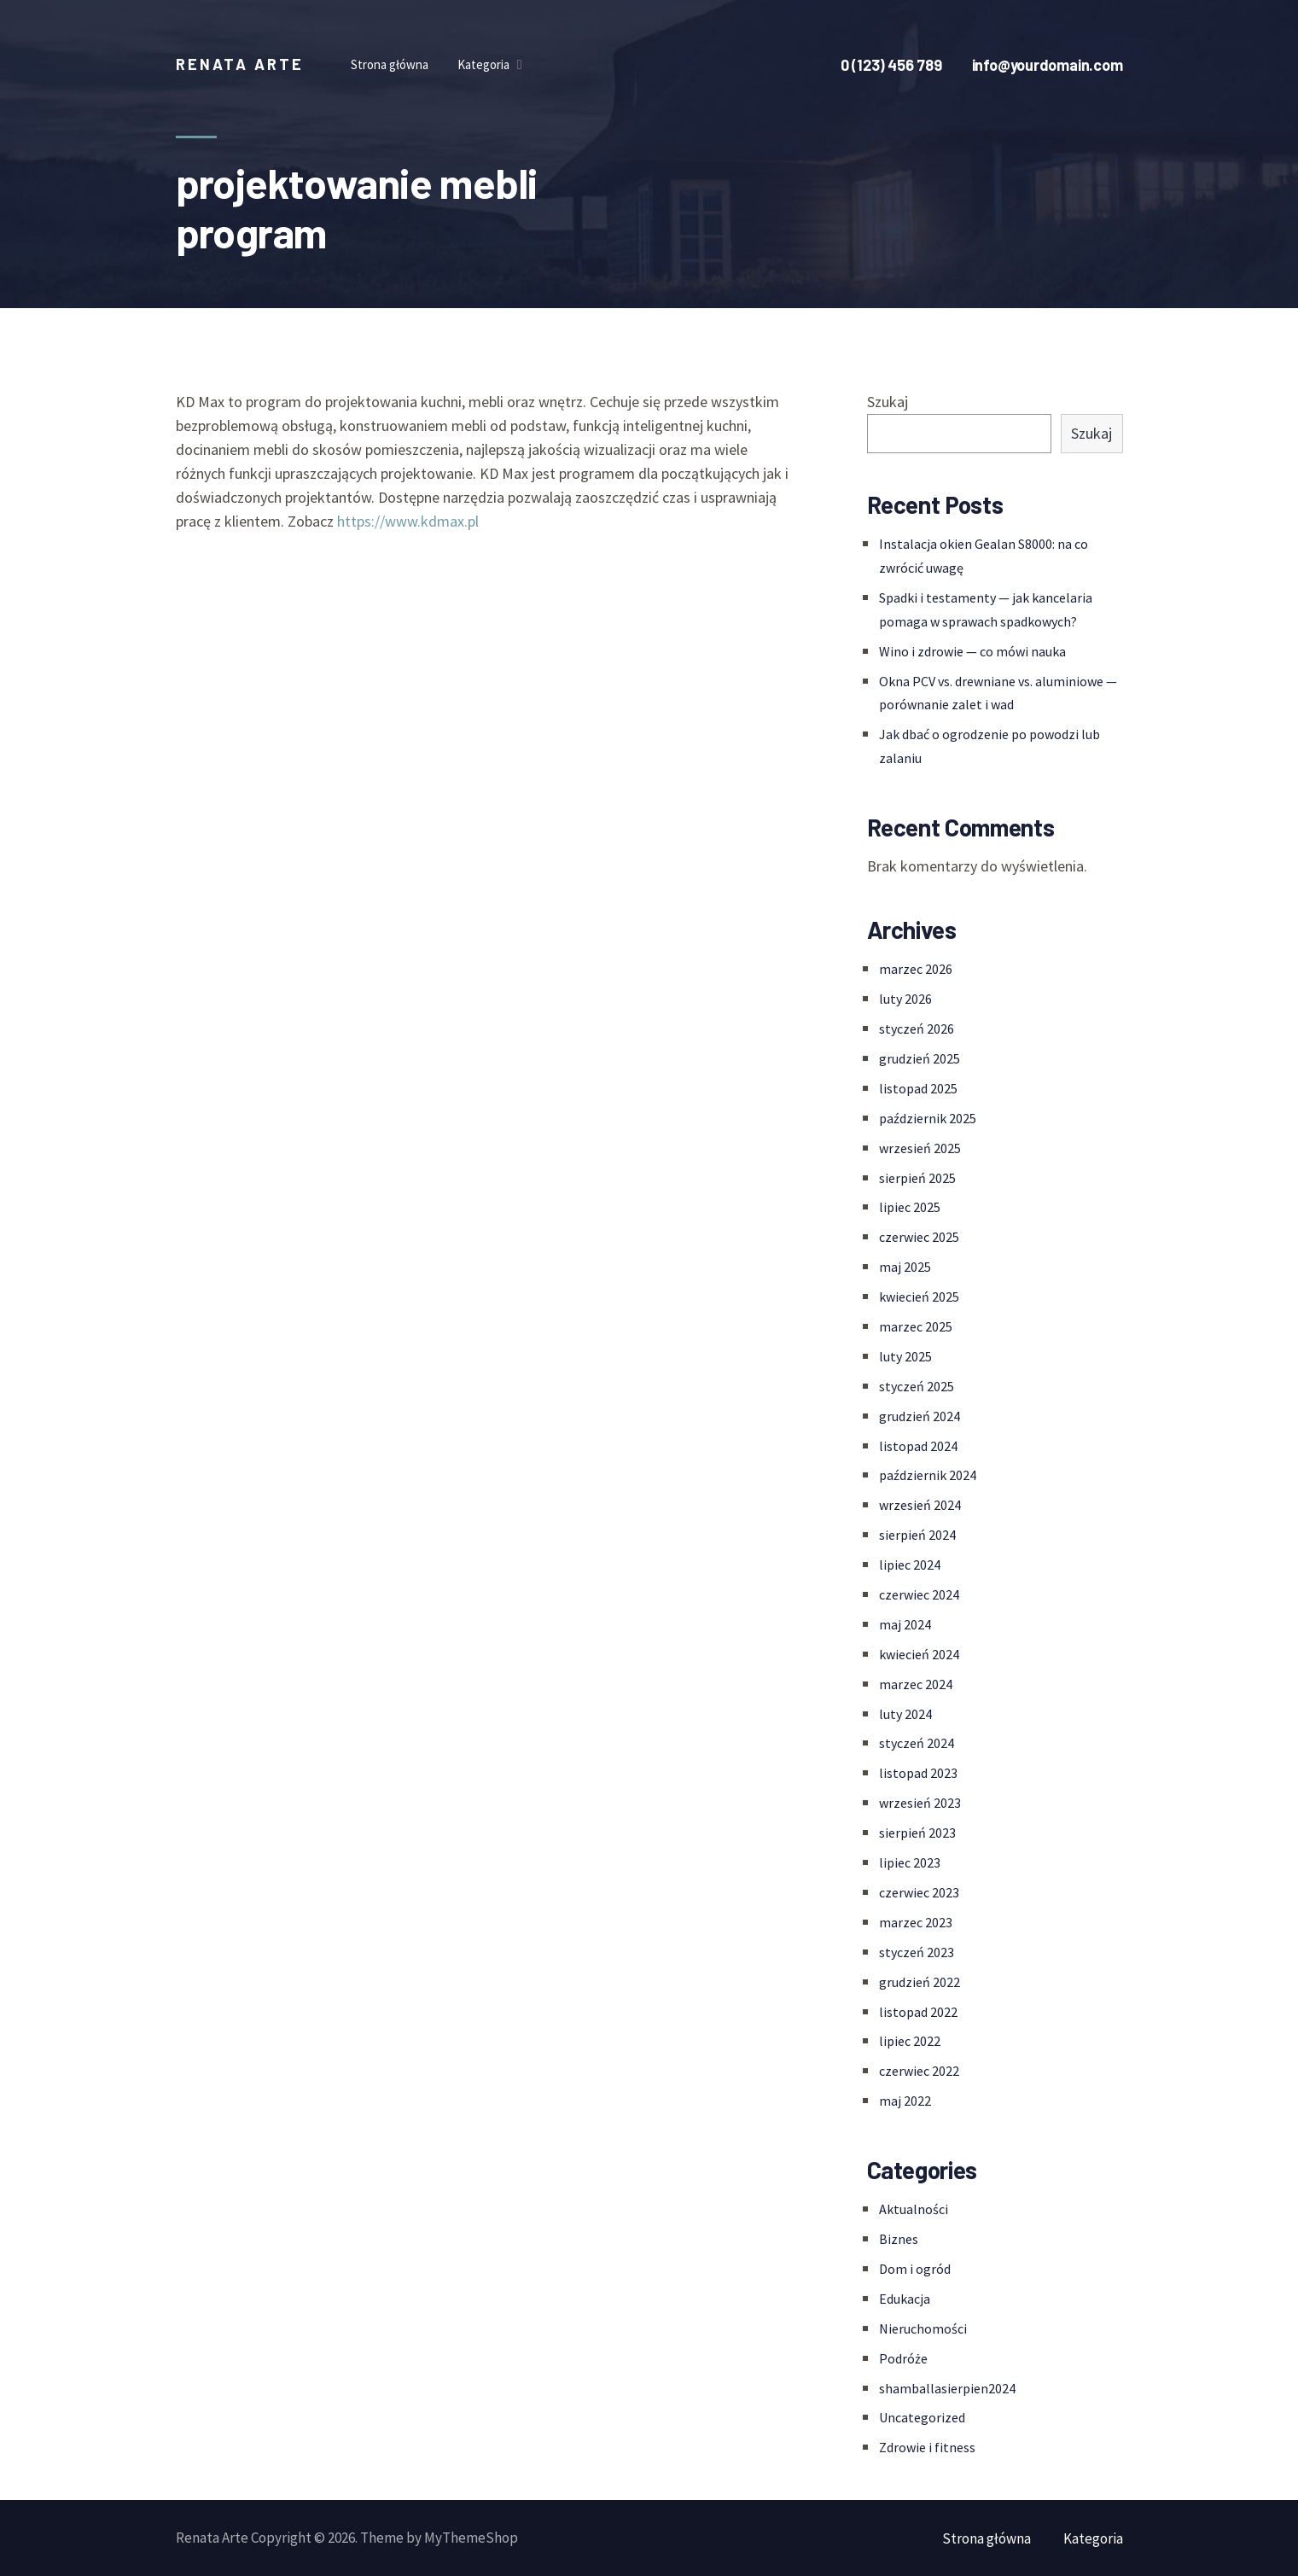 This screenshot has width=1298, height=2576. Describe the element at coordinates (909, 2040) in the screenshot. I see `lipiec 2022` at that location.